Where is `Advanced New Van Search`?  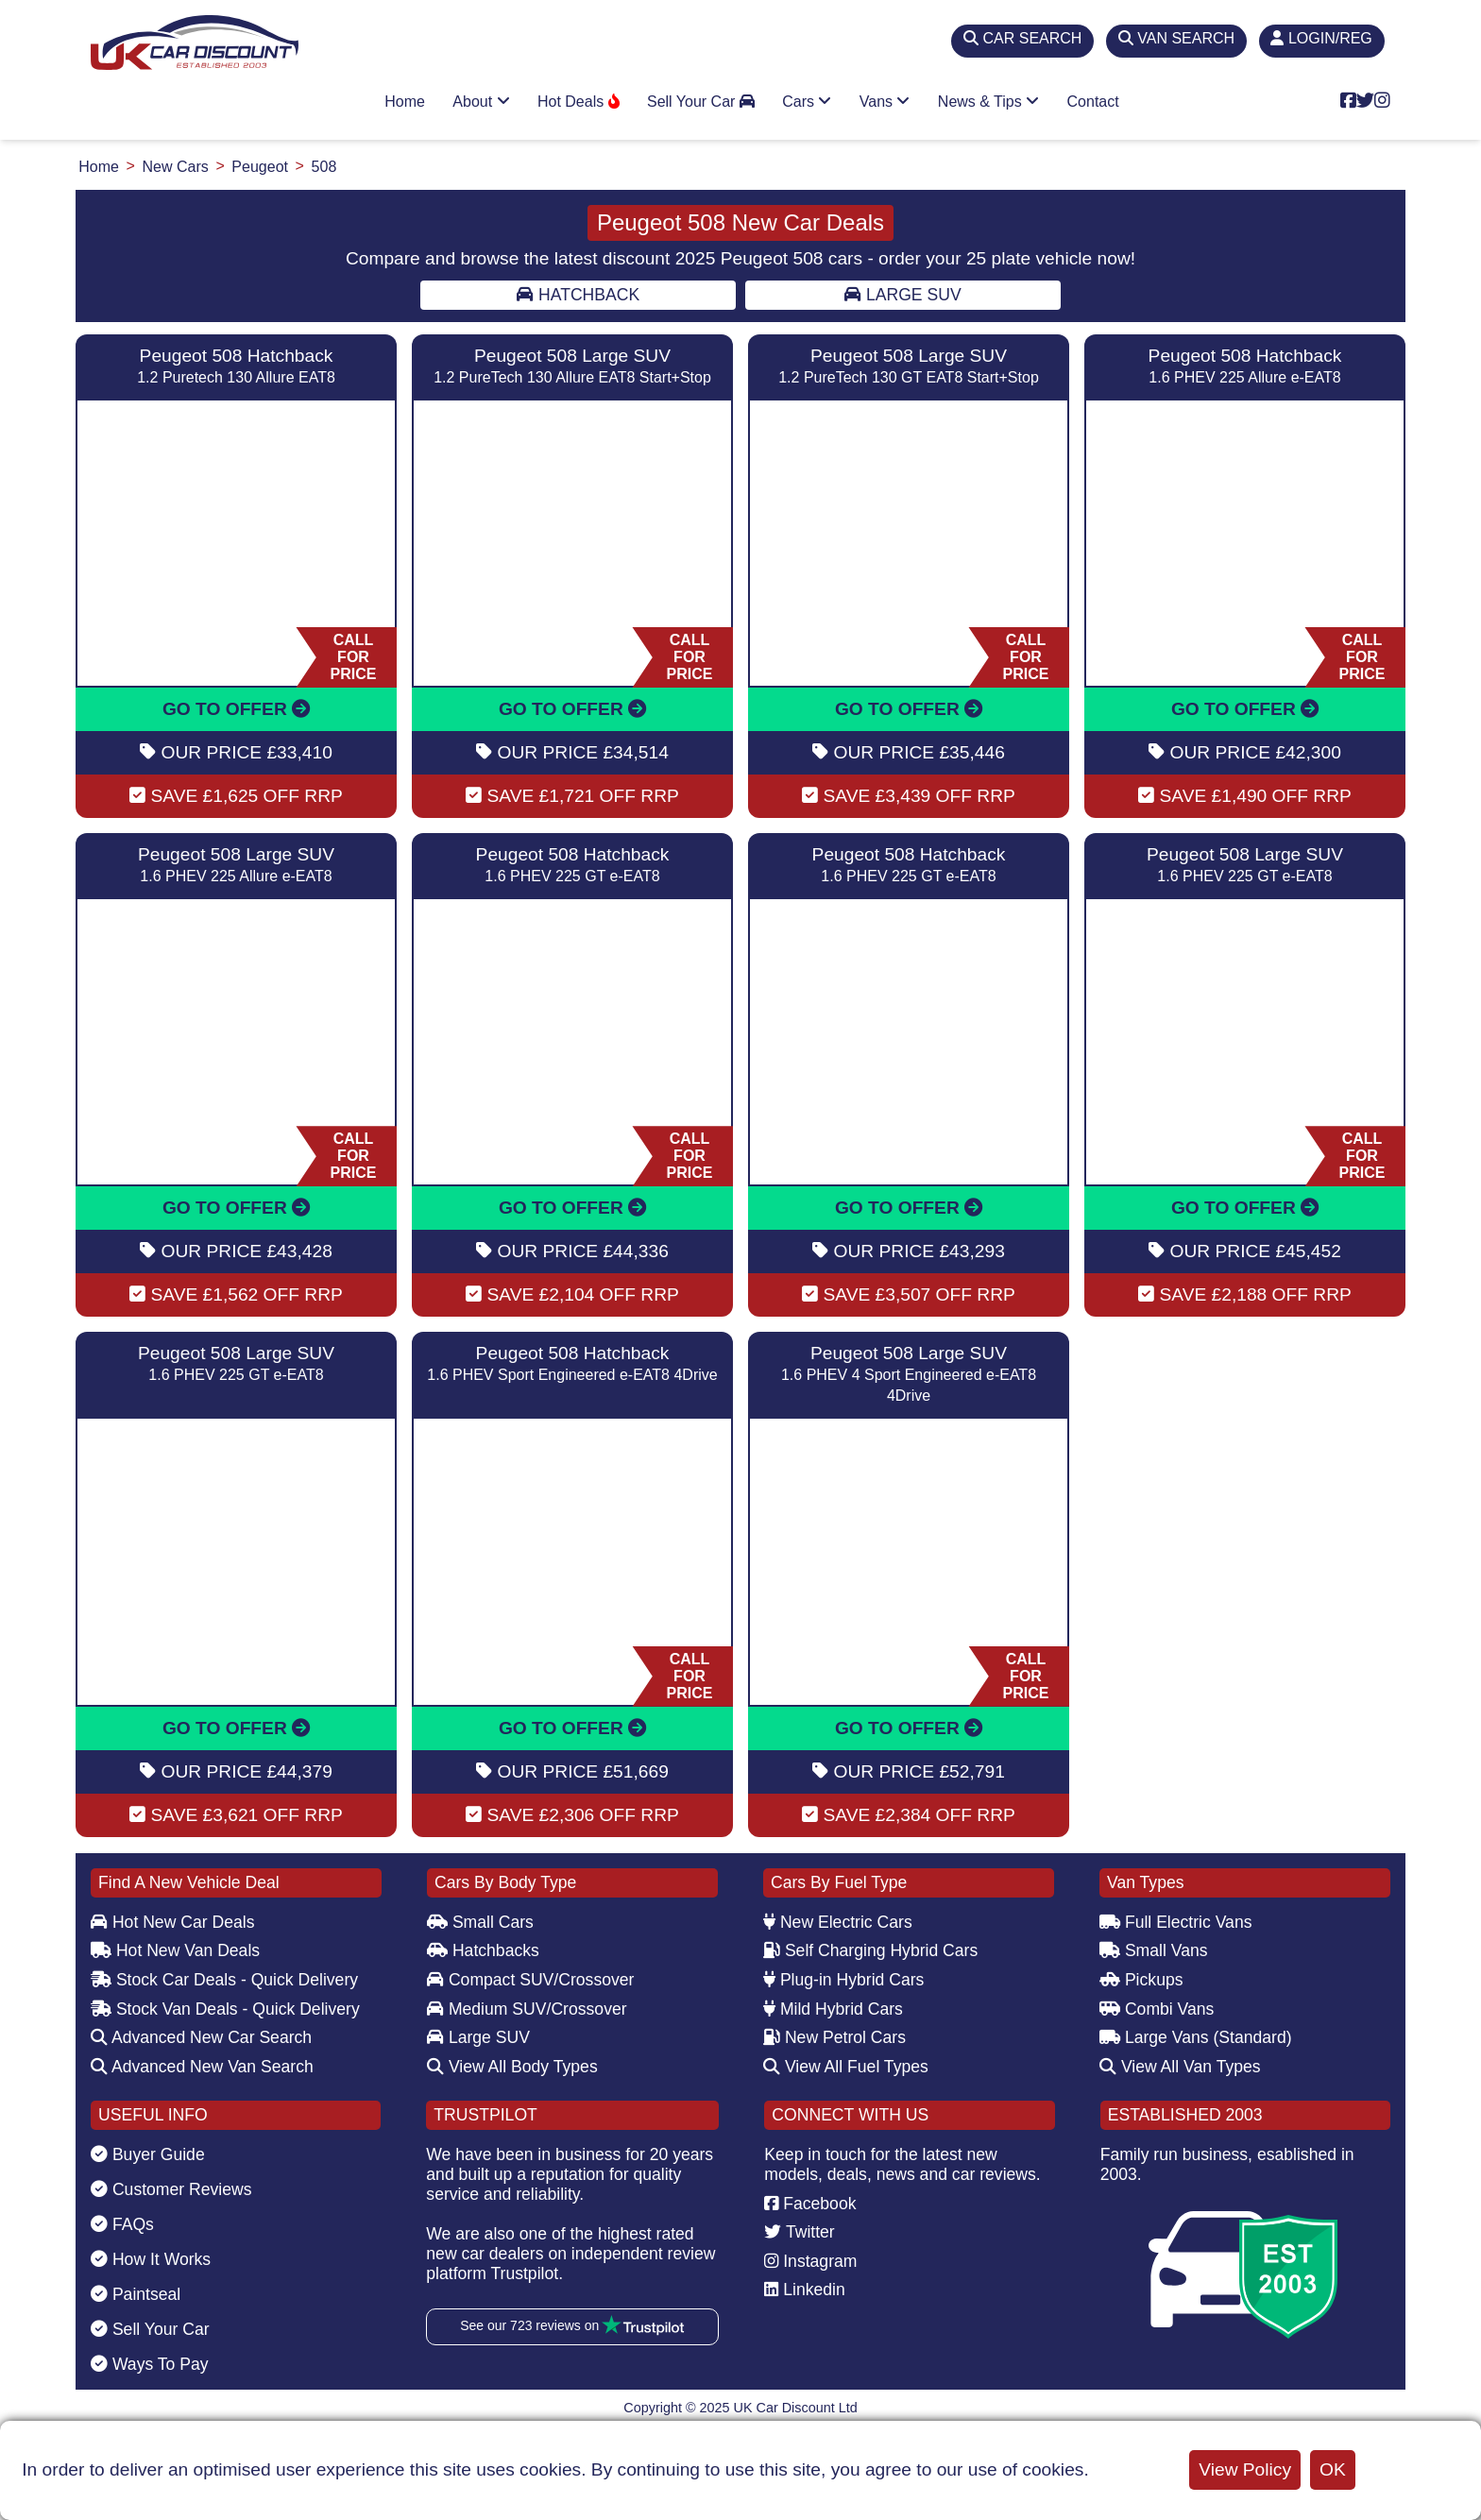 Advanced New Van Search is located at coordinates (202, 2066).